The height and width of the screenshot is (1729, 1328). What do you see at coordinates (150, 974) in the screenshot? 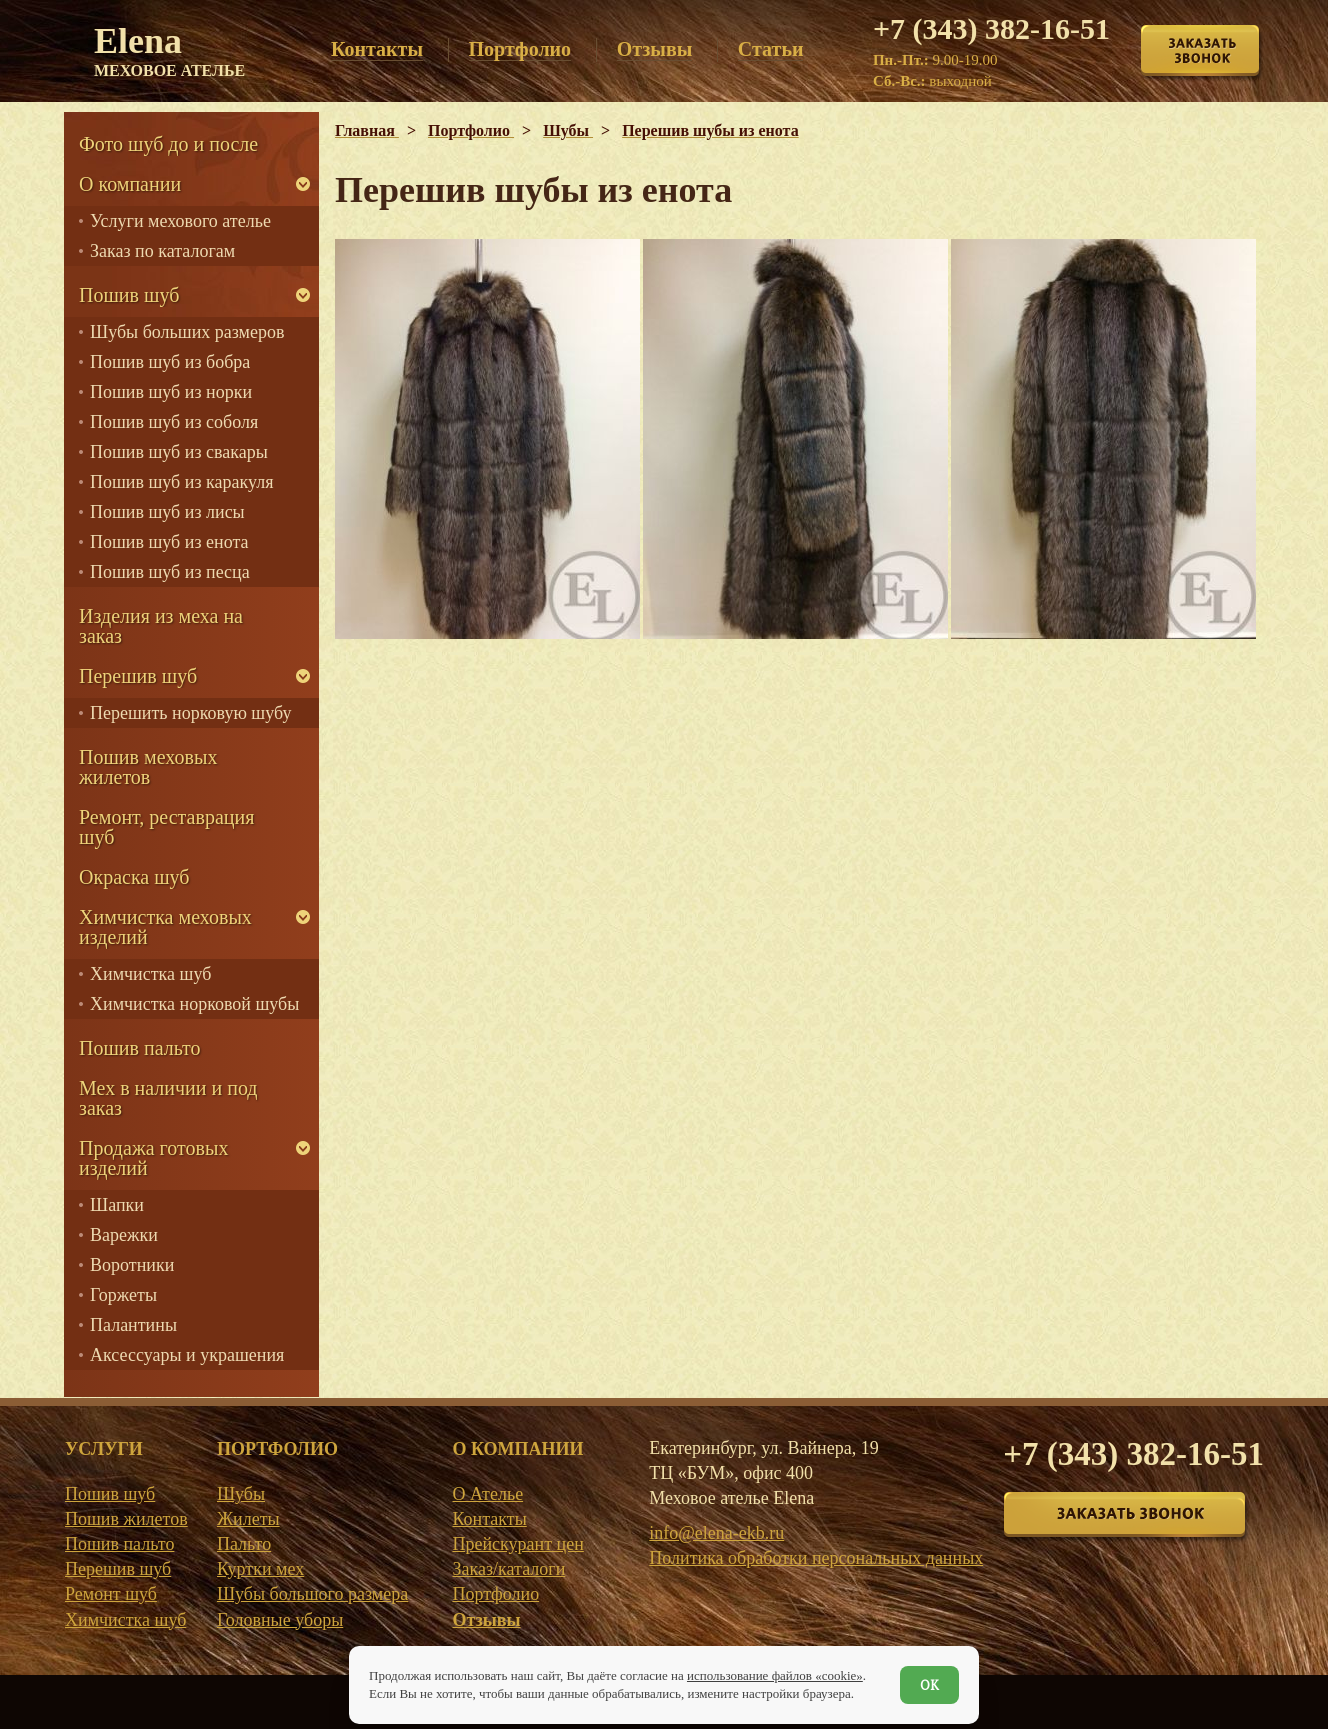
I see `Химчистка шуб` at bounding box center [150, 974].